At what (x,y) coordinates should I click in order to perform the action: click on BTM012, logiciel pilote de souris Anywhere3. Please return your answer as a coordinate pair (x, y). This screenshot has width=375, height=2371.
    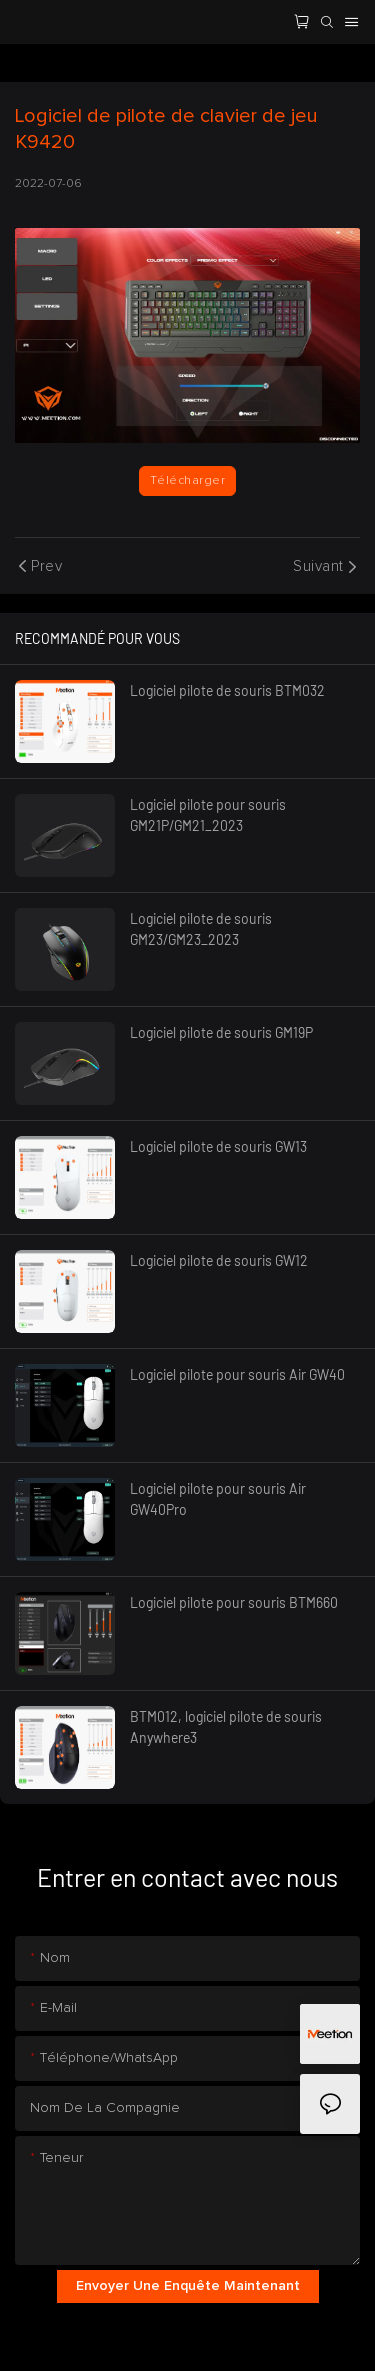
    Looking at the image, I should click on (226, 1727).